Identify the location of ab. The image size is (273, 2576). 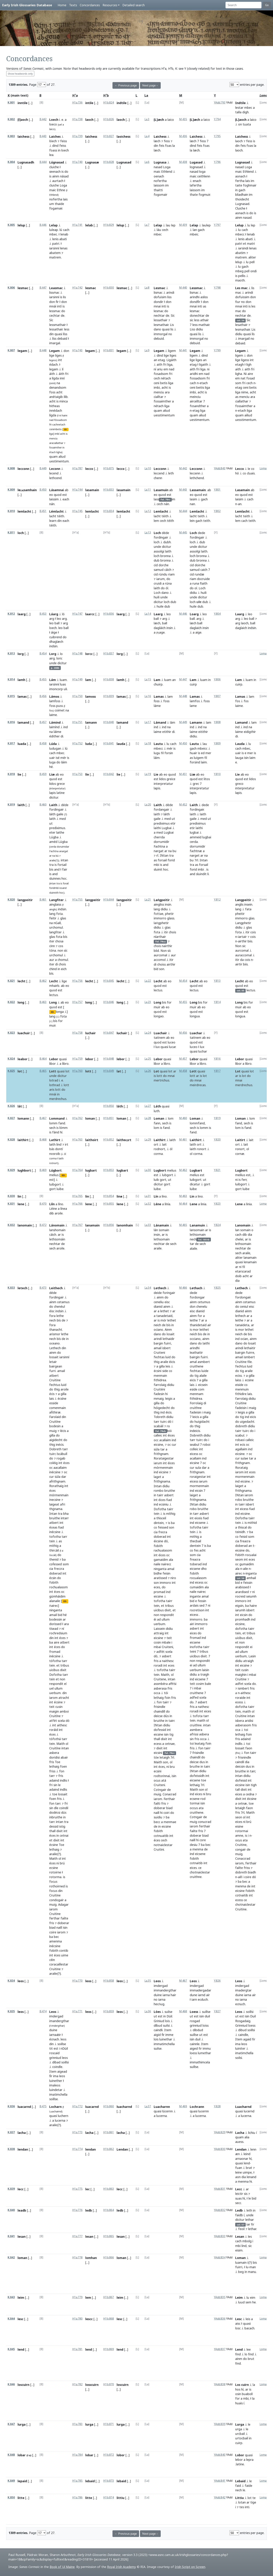
(66, 490).